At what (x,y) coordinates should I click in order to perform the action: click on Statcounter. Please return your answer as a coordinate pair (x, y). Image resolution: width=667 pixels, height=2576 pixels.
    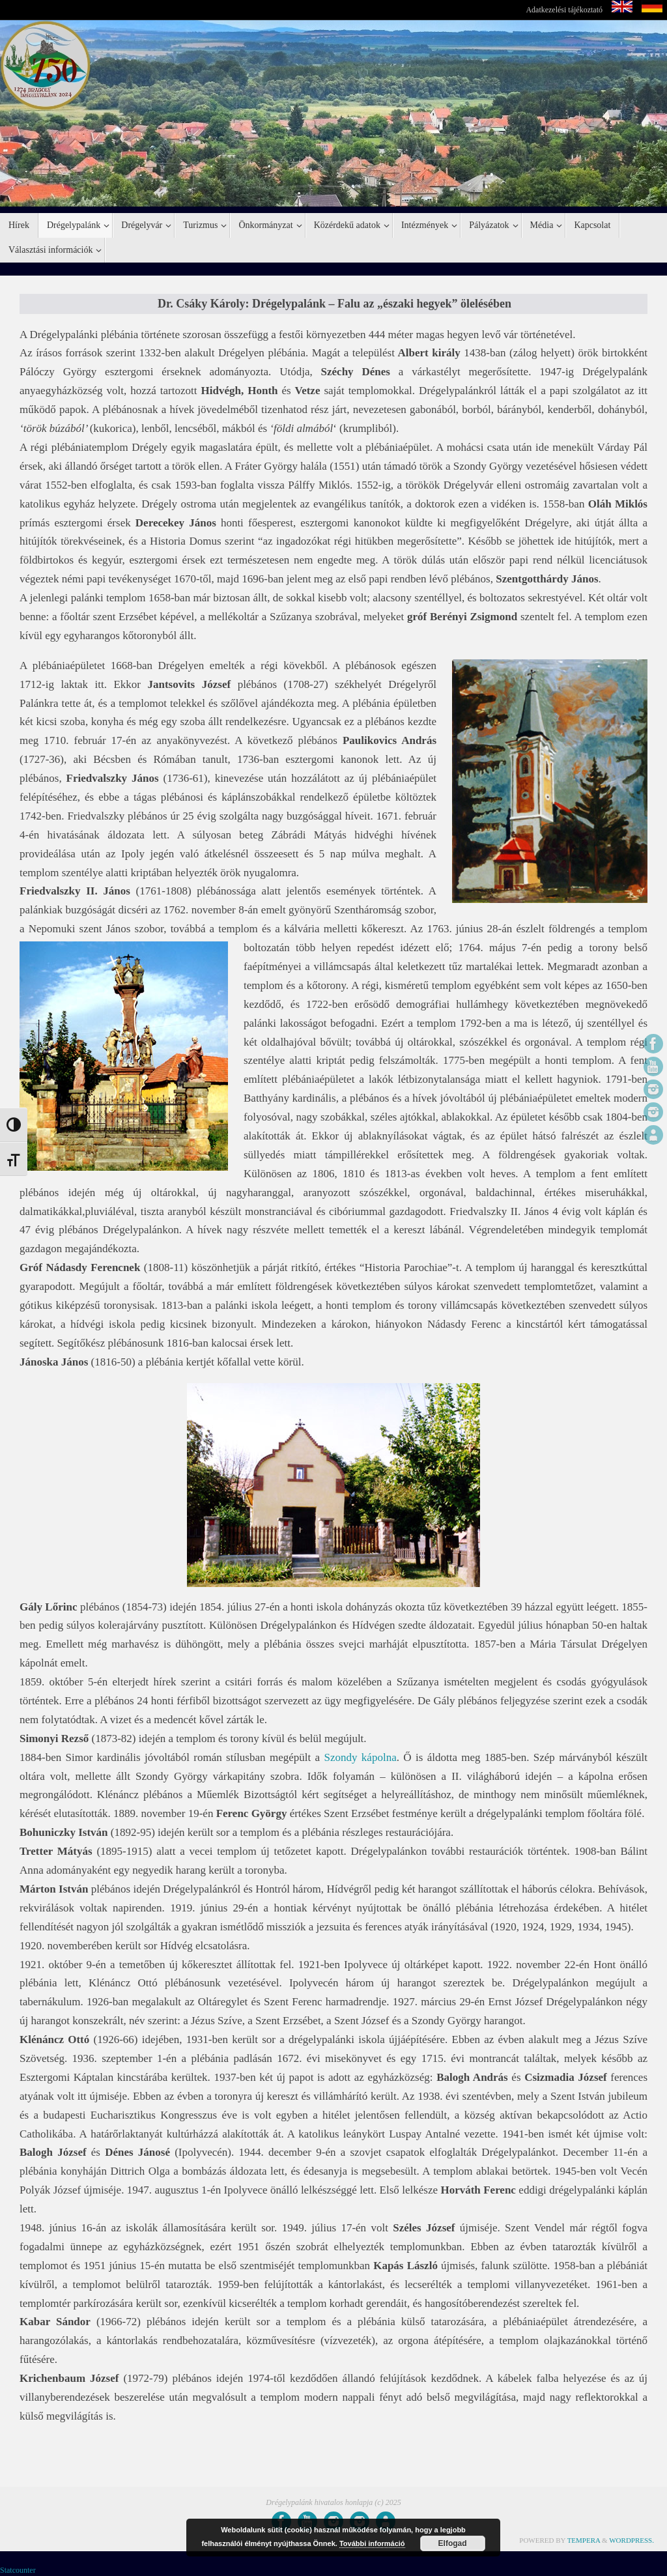
    Looking at the image, I should click on (18, 2570).